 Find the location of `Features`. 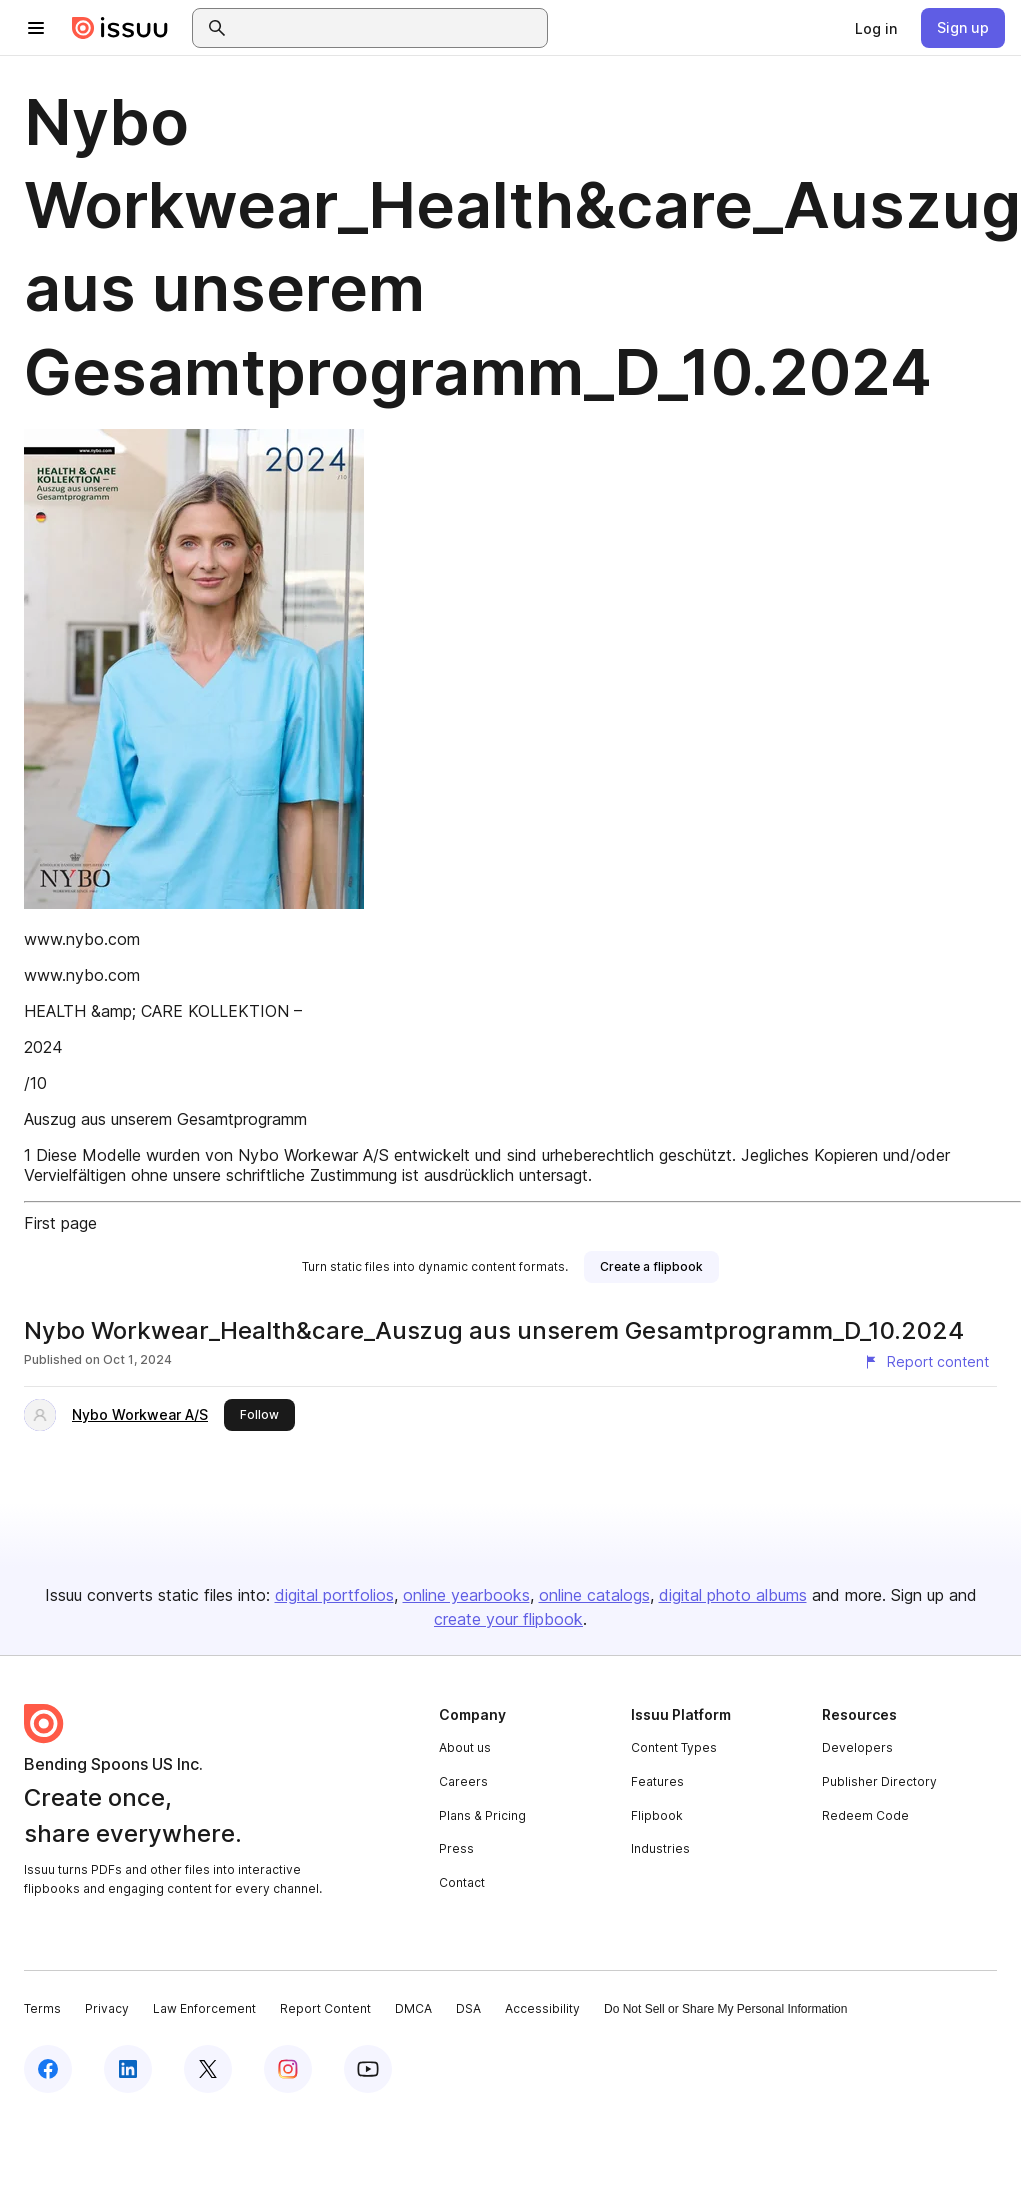

Features is located at coordinates (657, 1781).